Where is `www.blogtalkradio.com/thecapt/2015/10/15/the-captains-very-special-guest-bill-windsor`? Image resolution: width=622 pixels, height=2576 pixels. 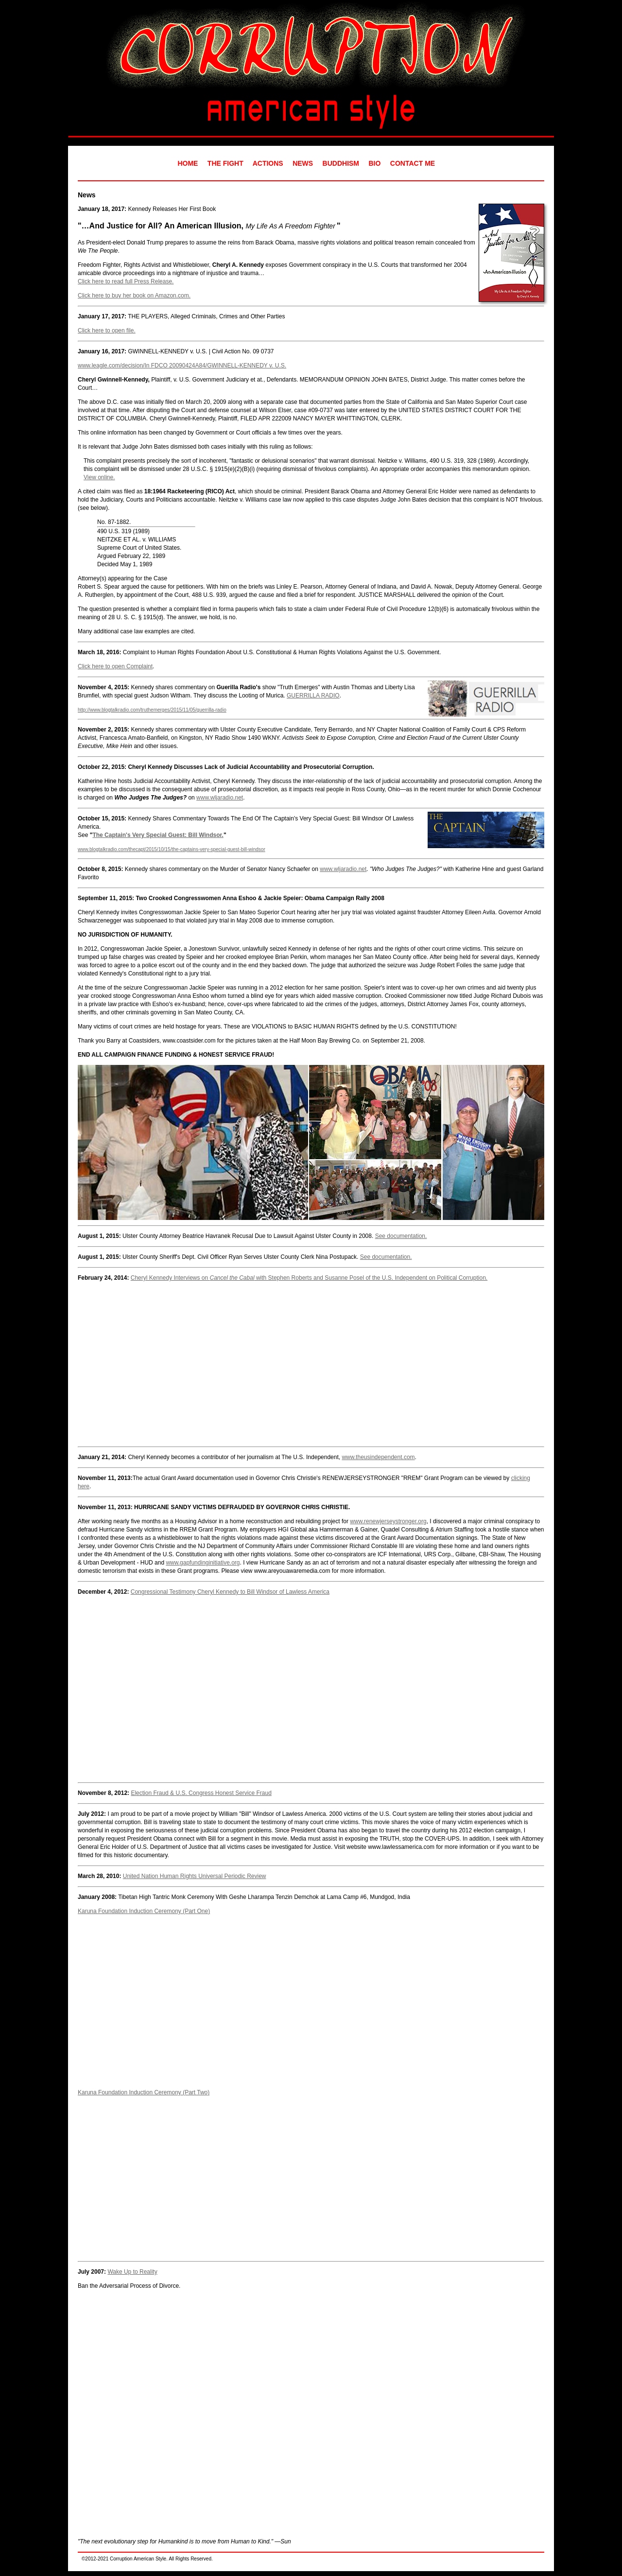
www.blogtalkradio.com/thecapt/2015/10/15/the-captains-very-special-guest-bill-windsor is located at coordinates (171, 849).